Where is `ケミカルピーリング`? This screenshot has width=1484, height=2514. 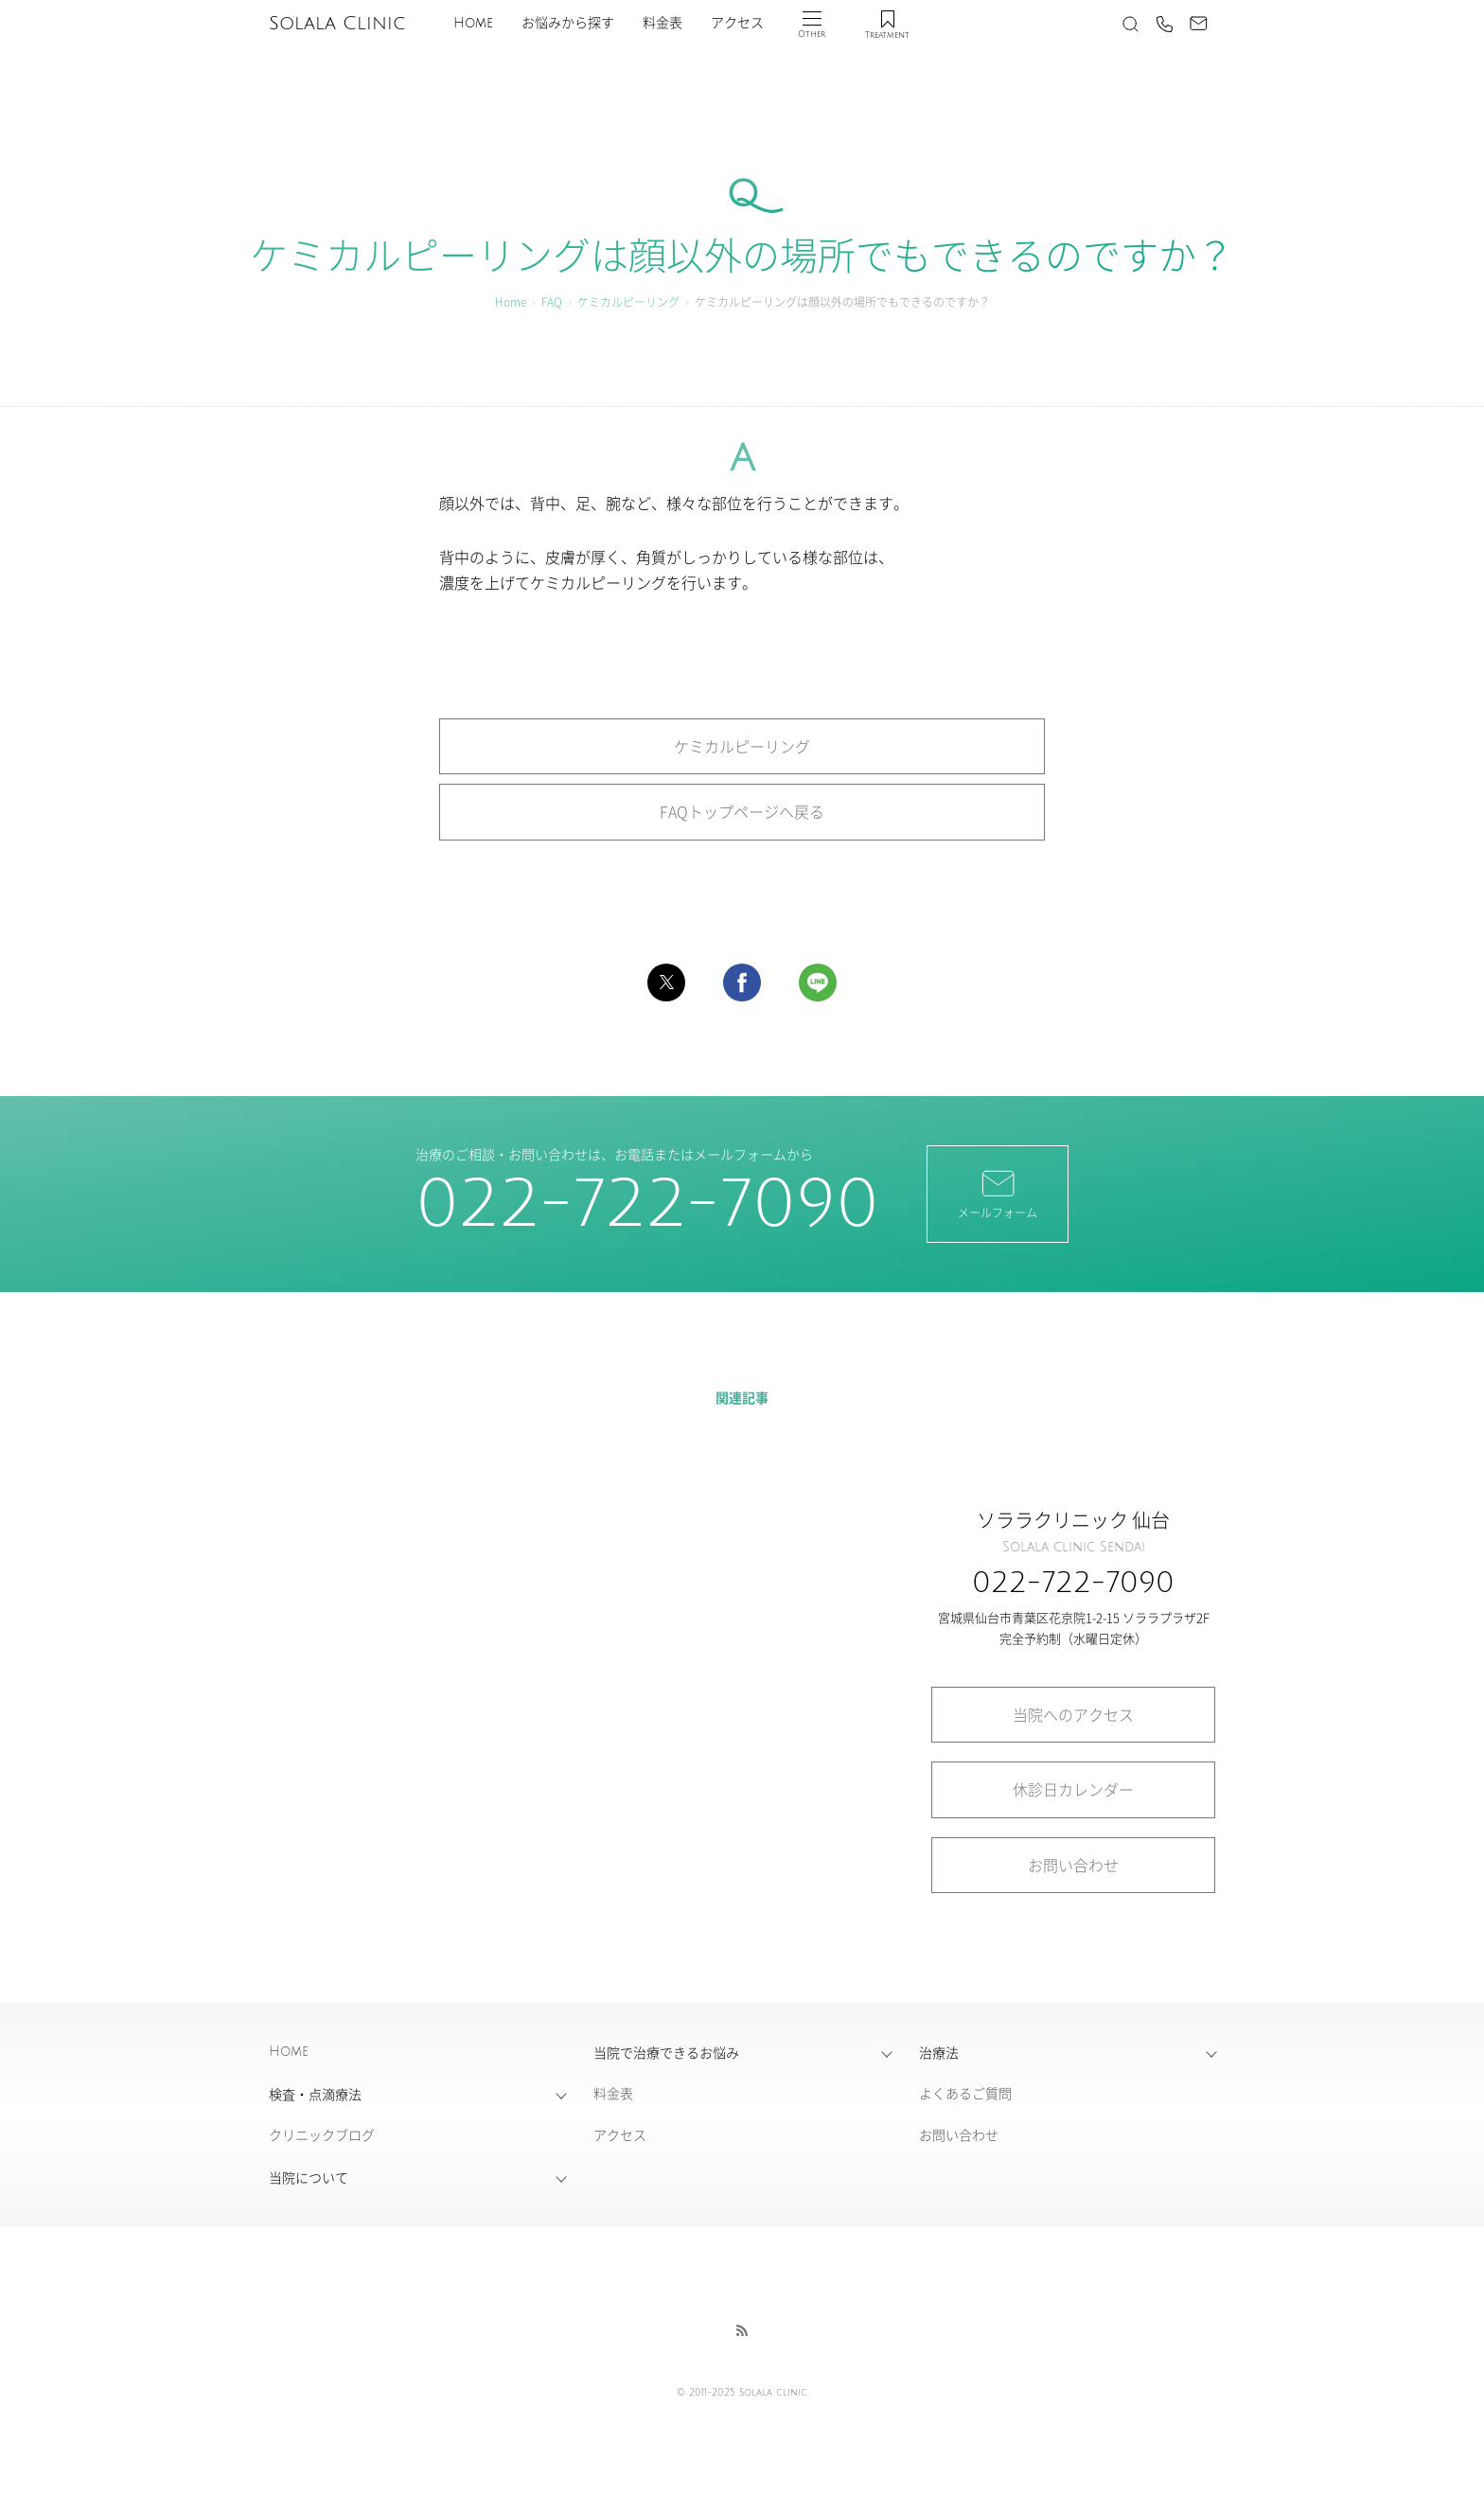
ケミカルピーリング is located at coordinates (628, 301).